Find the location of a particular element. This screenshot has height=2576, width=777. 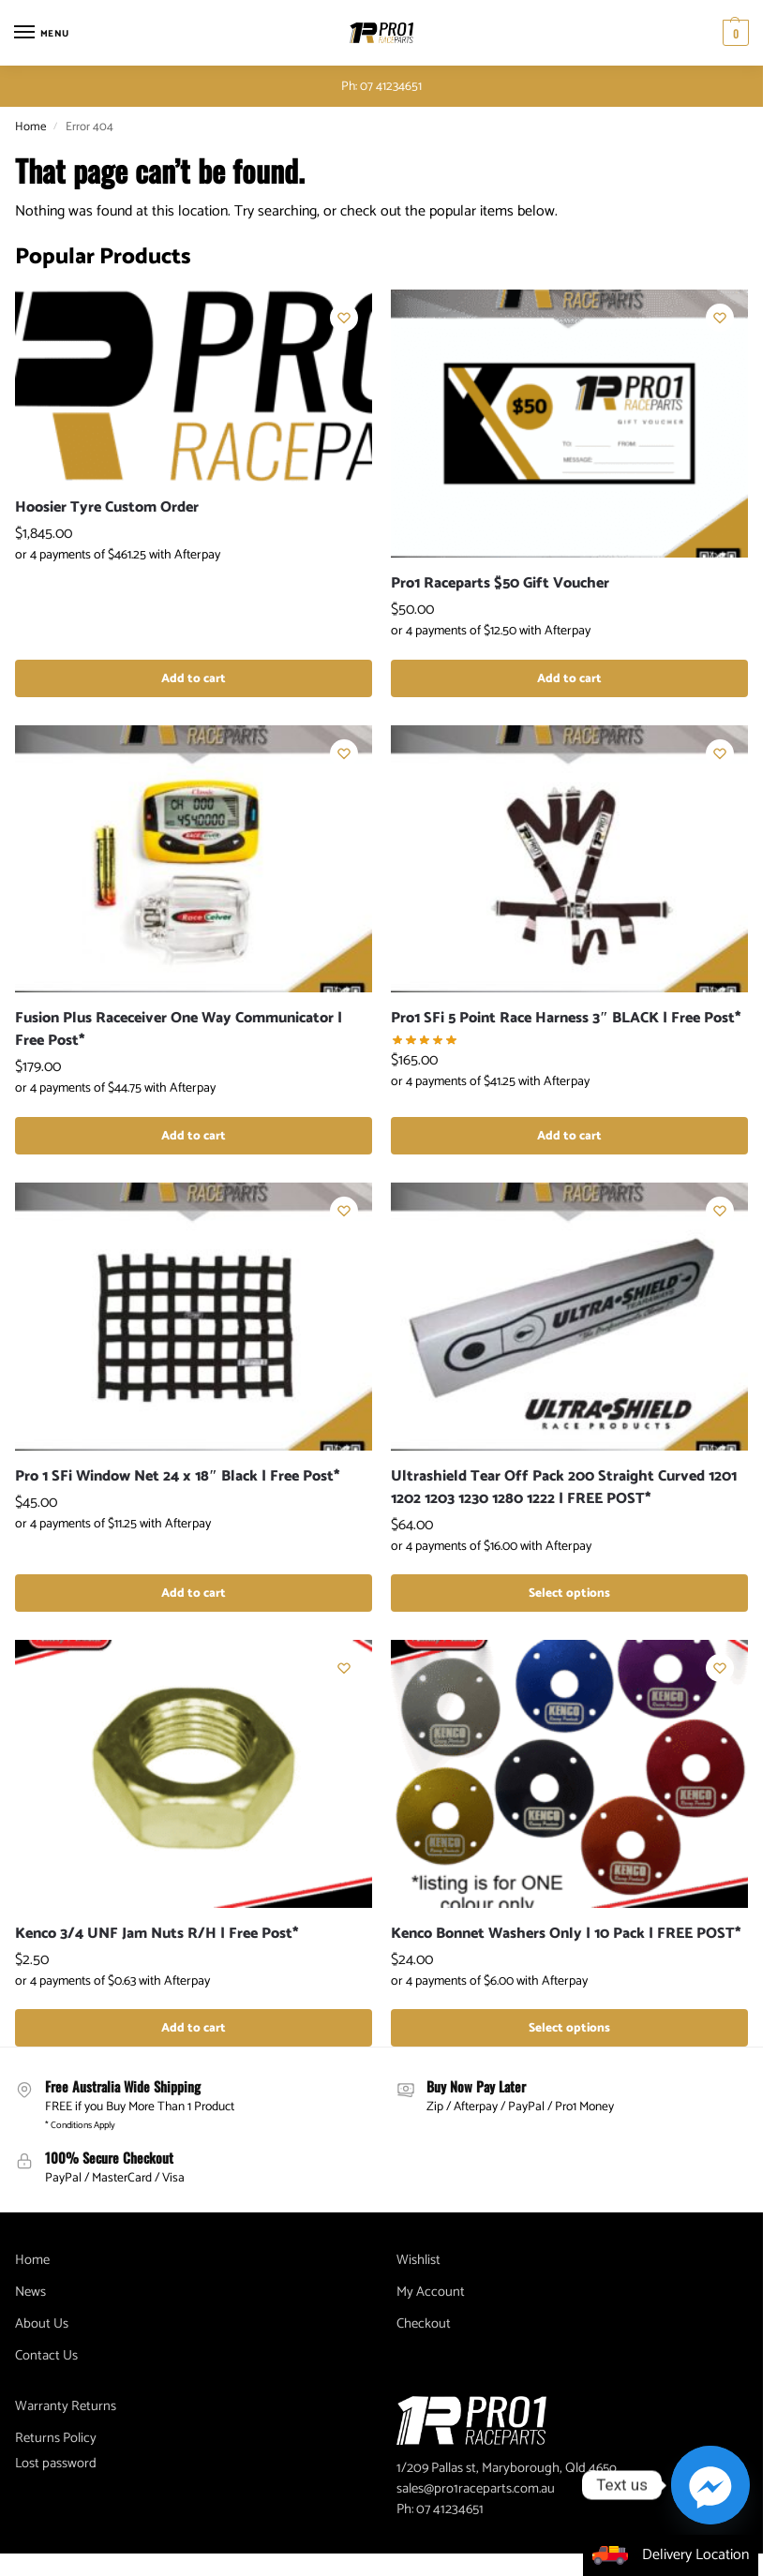

[Facebook_Messenger] is located at coordinates (710, 2485).